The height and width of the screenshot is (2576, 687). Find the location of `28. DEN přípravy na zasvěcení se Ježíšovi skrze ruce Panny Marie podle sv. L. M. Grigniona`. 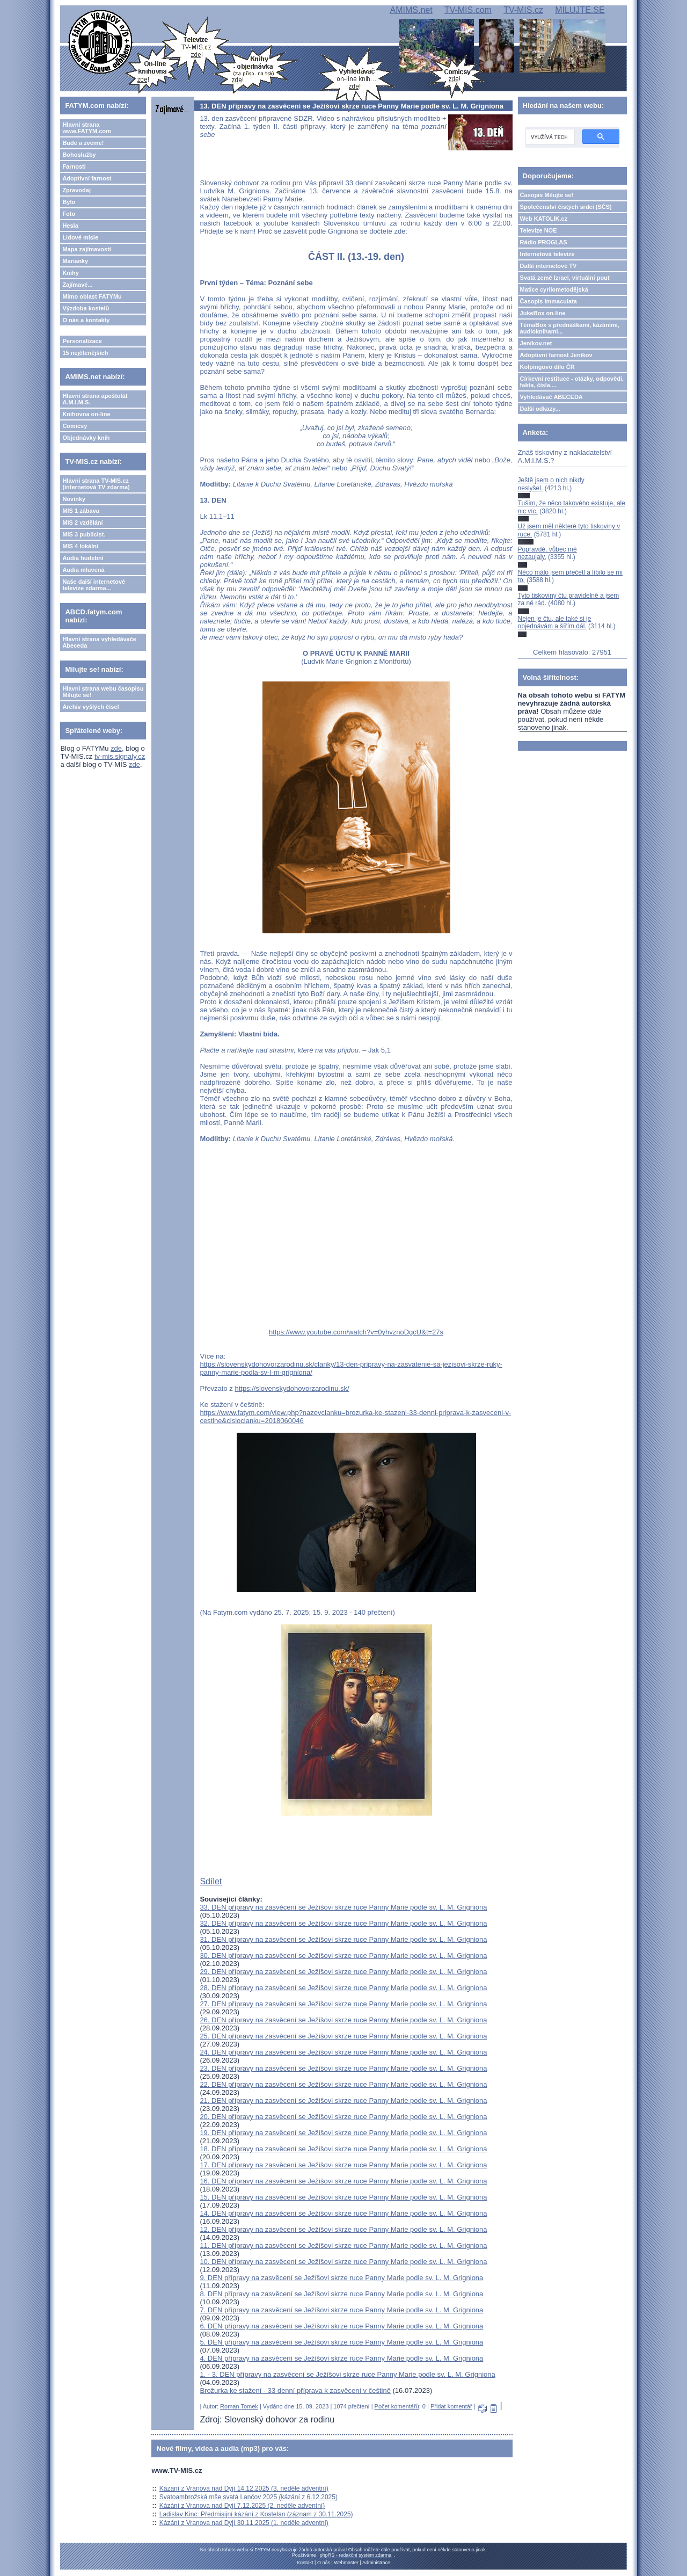

28. DEN přípravy na zasvěcení se Ježíšovi skrze ruce Panny Marie podle sv. L. M. Grigniona is located at coordinates (343, 1988).